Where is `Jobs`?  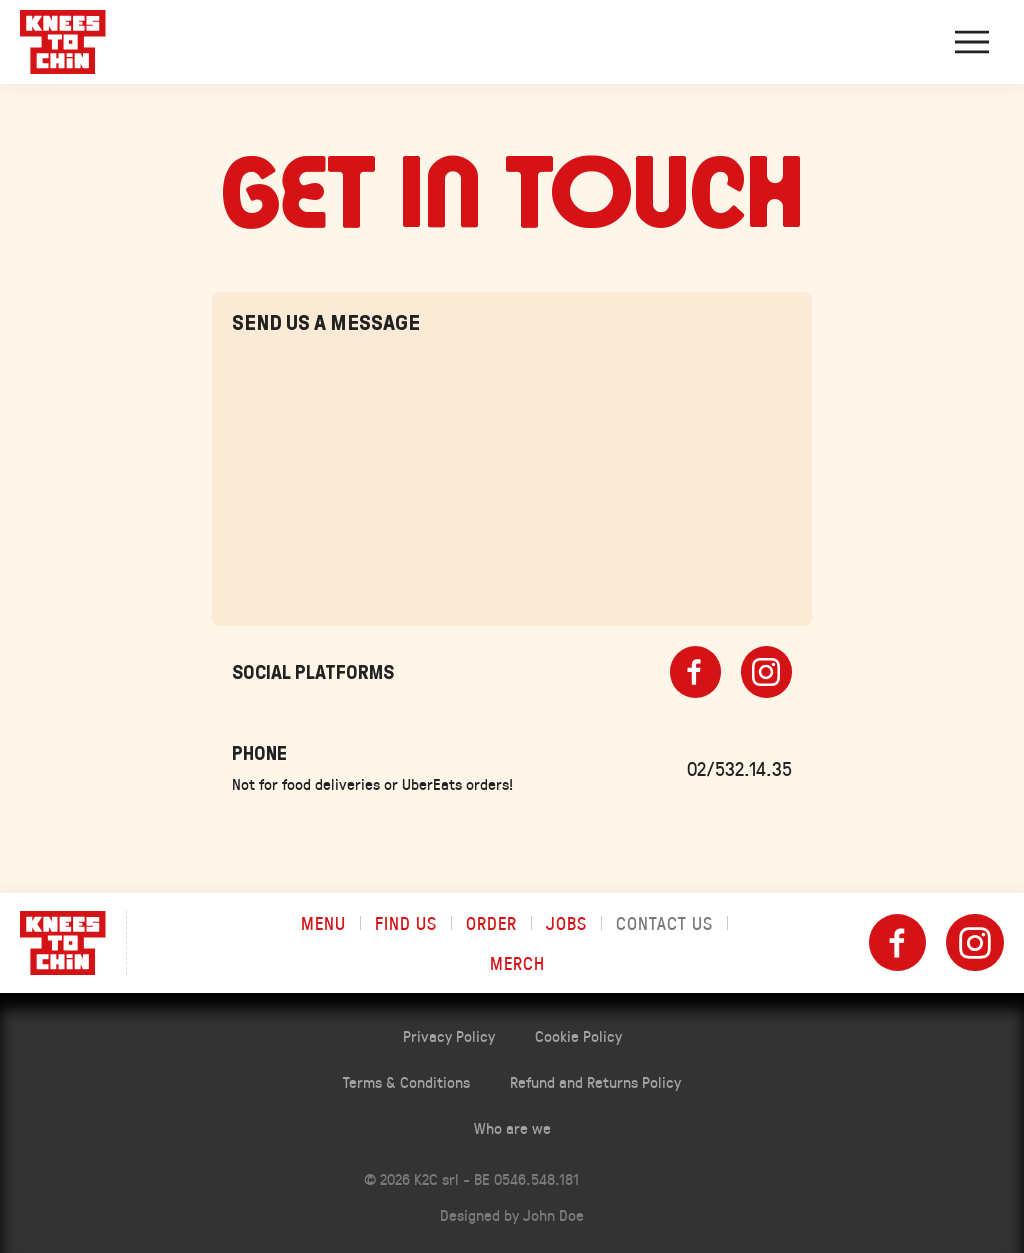
Jobs is located at coordinates (566, 923).